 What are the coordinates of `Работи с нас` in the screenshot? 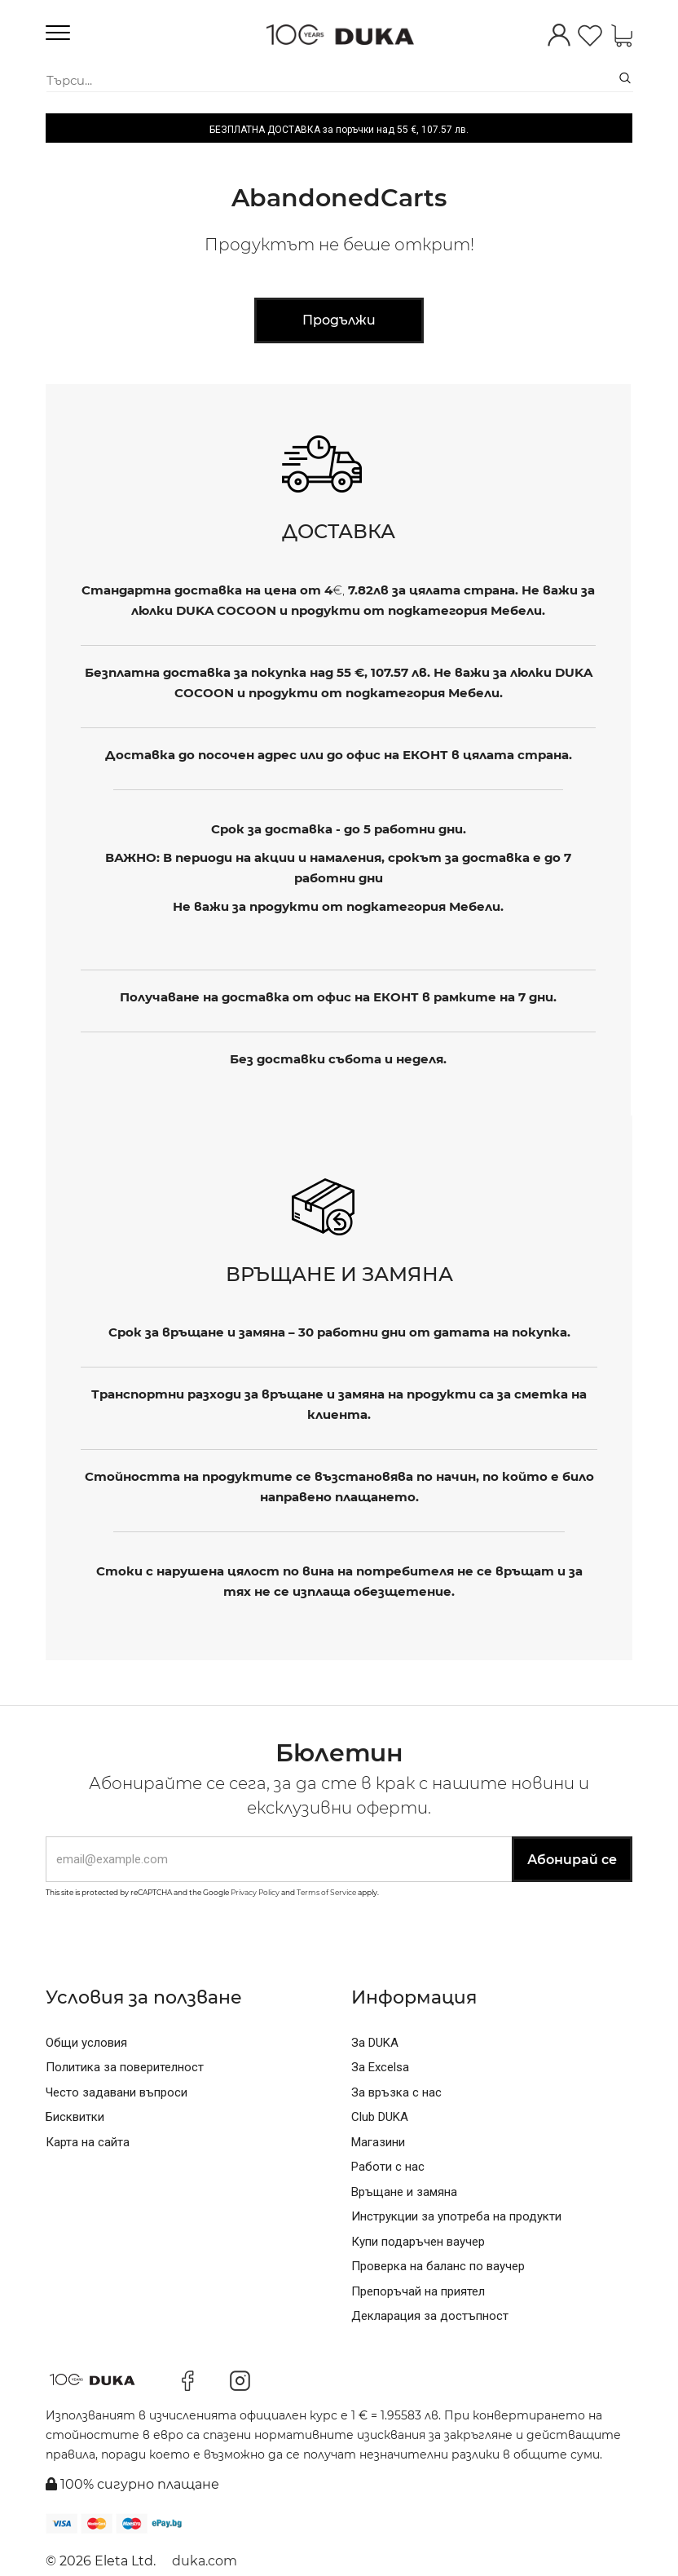 It's located at (388, 2166).